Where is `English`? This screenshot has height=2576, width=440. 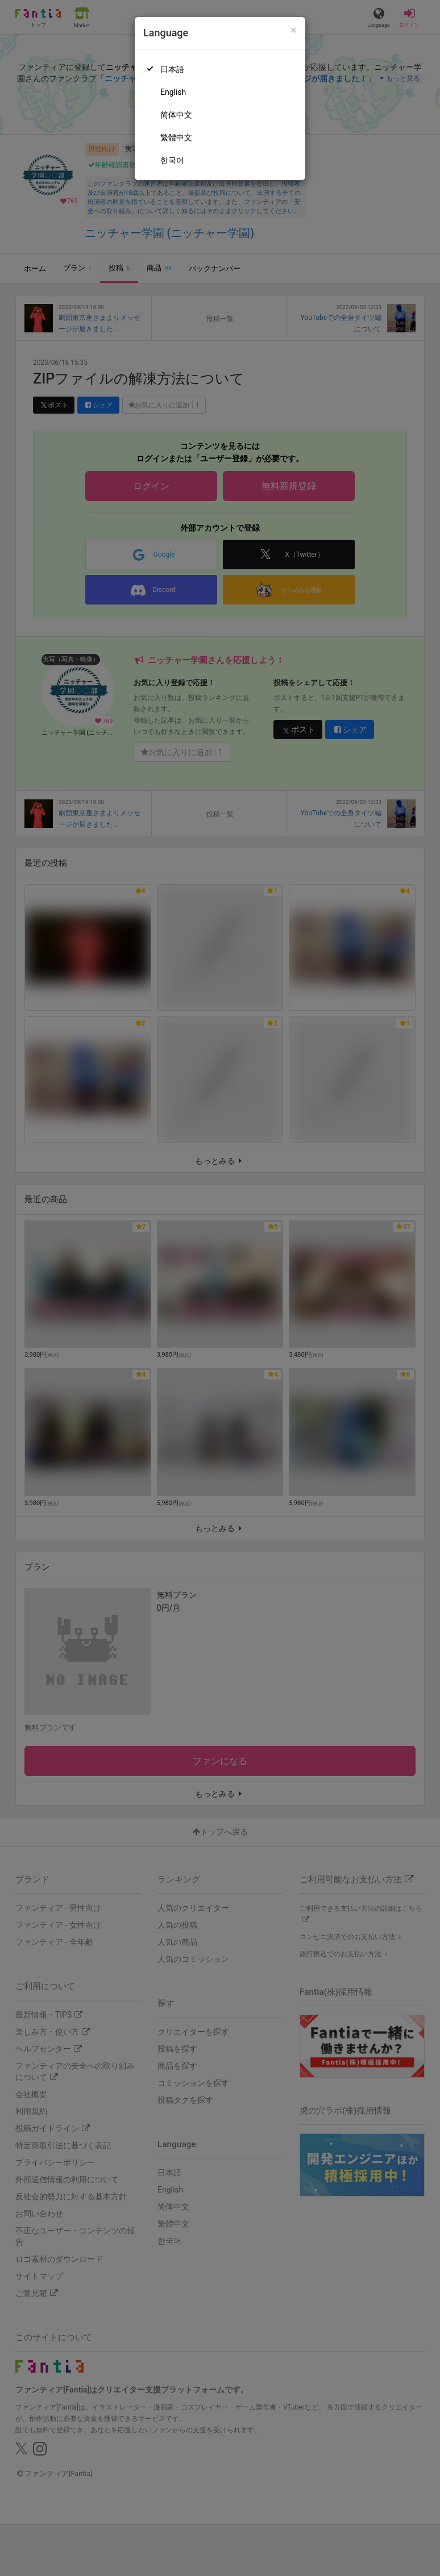
English is located at coordinates (173, 92).